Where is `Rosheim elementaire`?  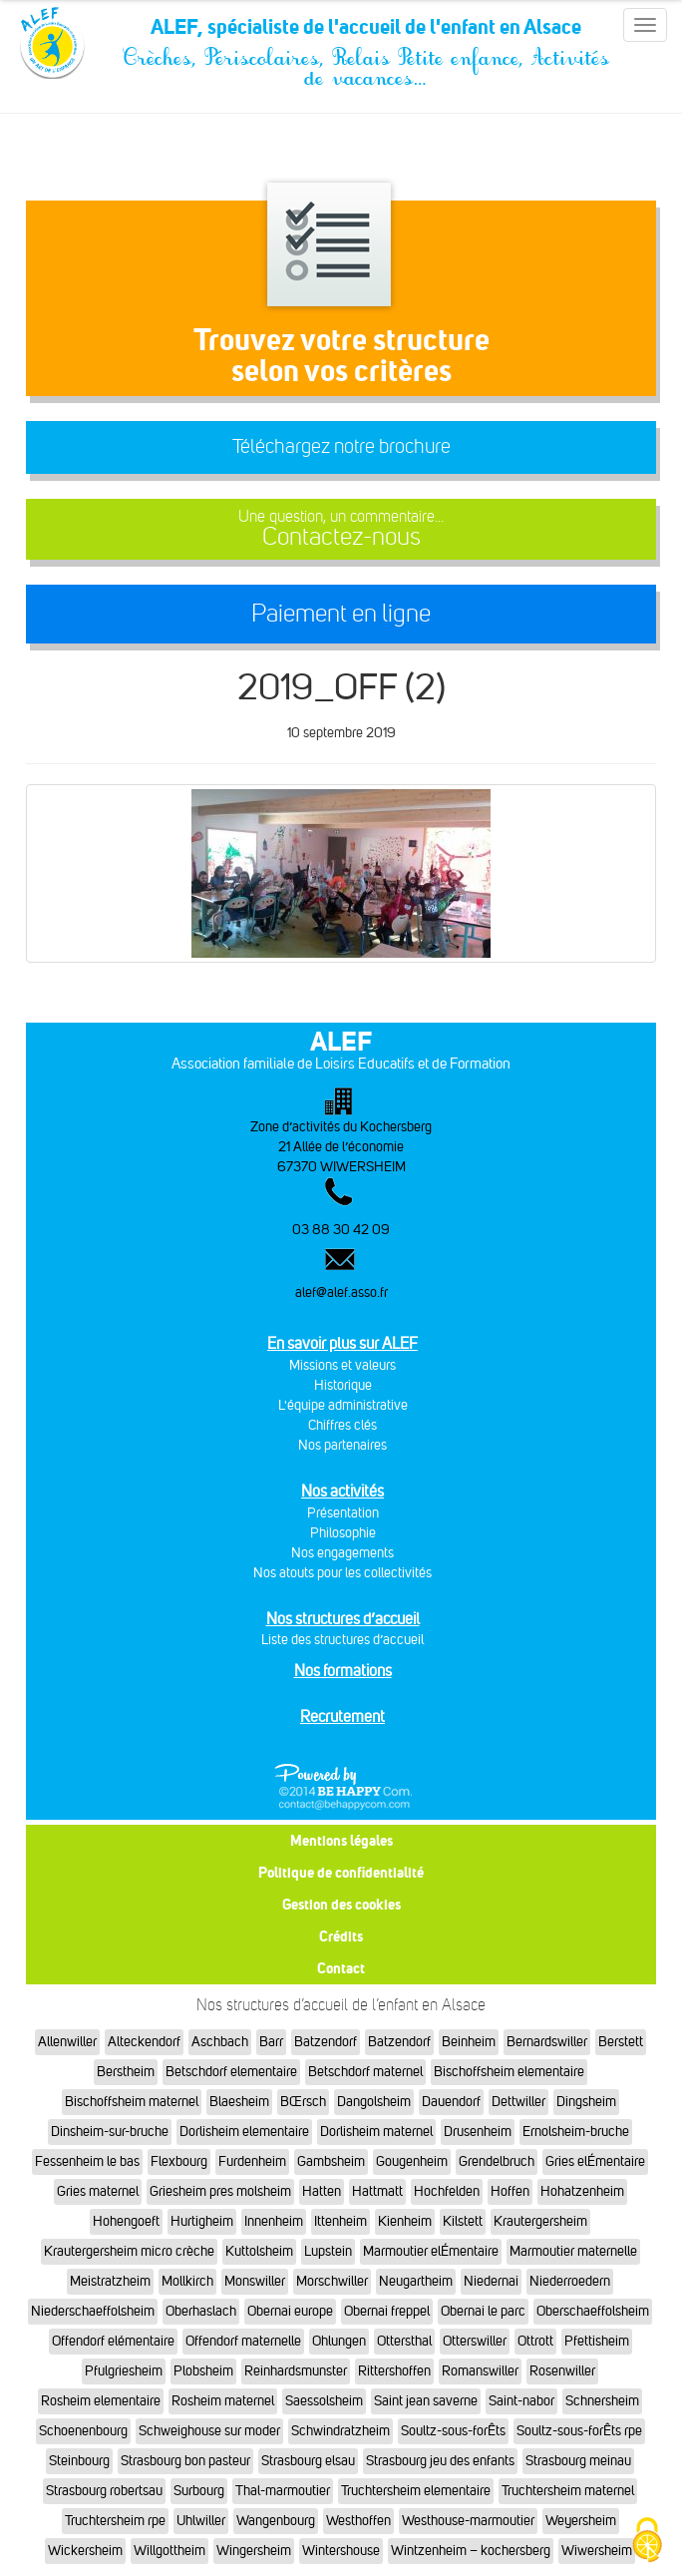 Rosheim elementaire is located at coordinates (101, 2400).